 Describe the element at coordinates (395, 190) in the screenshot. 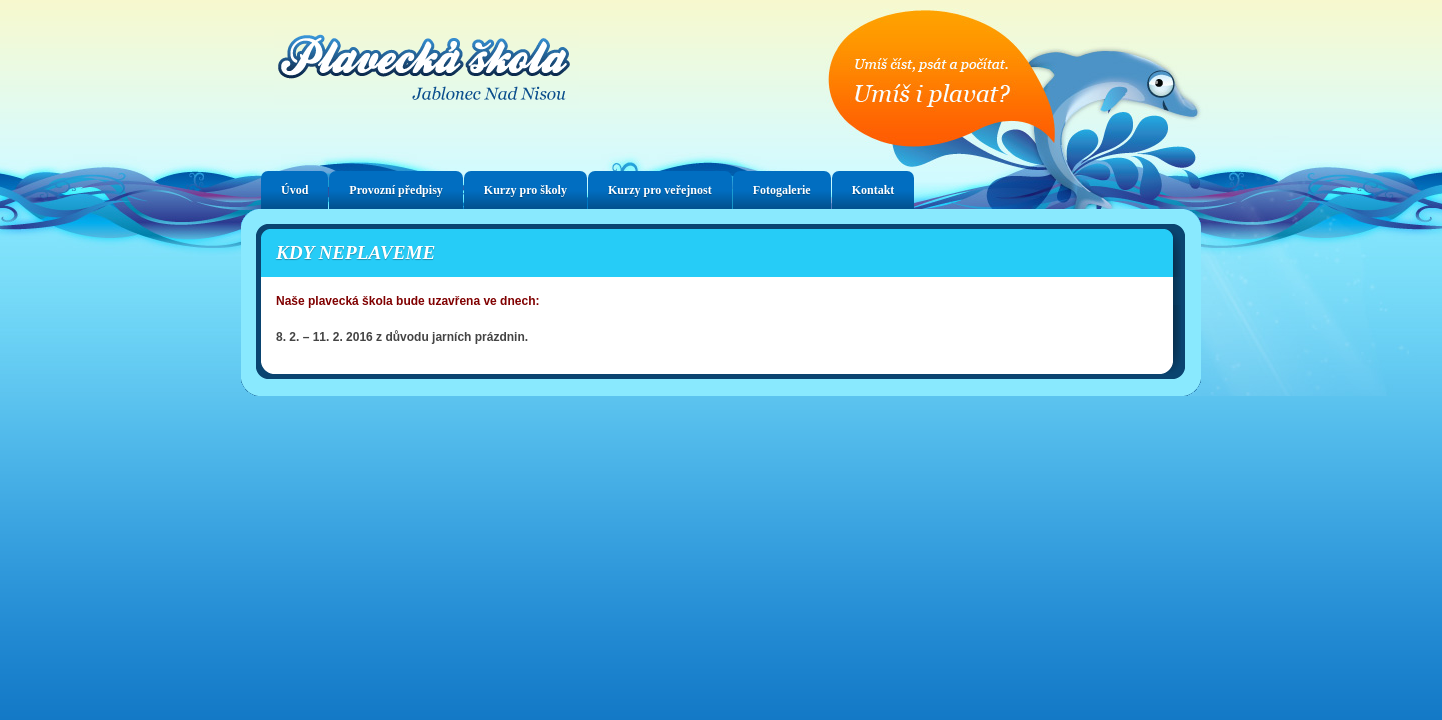

I see `Provozní předpisy` at that location.